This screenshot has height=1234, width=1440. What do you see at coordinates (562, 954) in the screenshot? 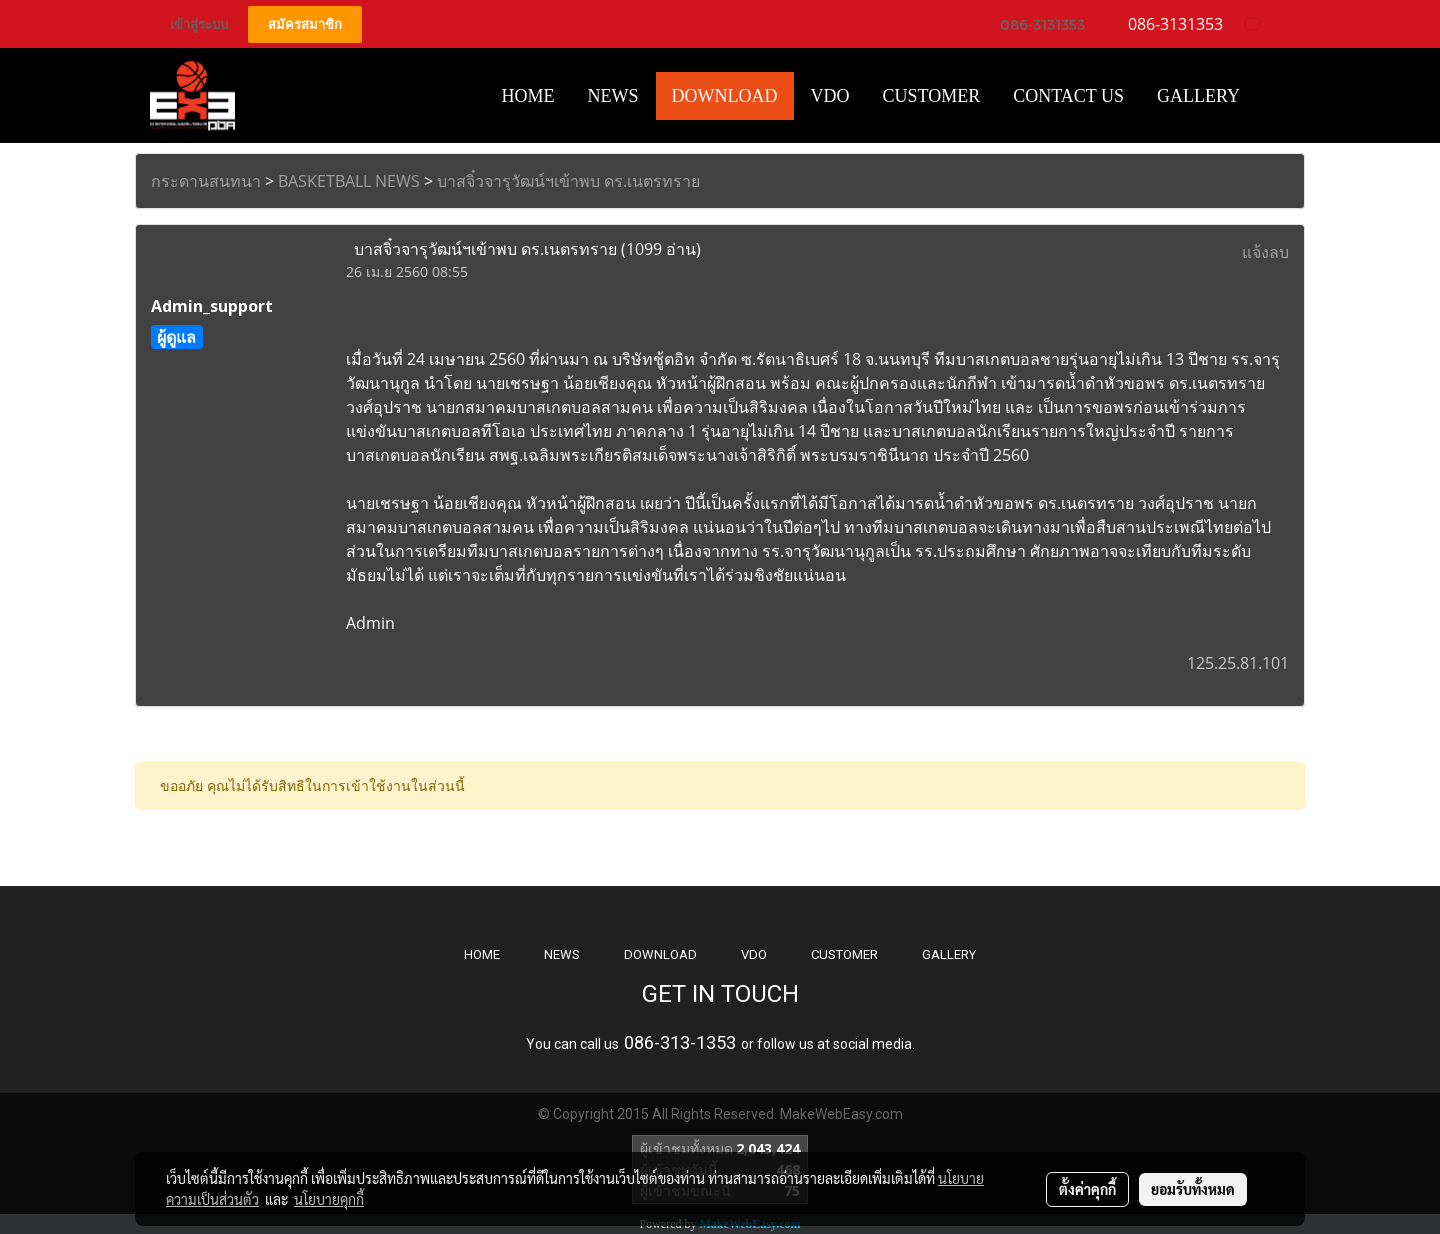
I see `NEWS` at bounding box center [562, 954].